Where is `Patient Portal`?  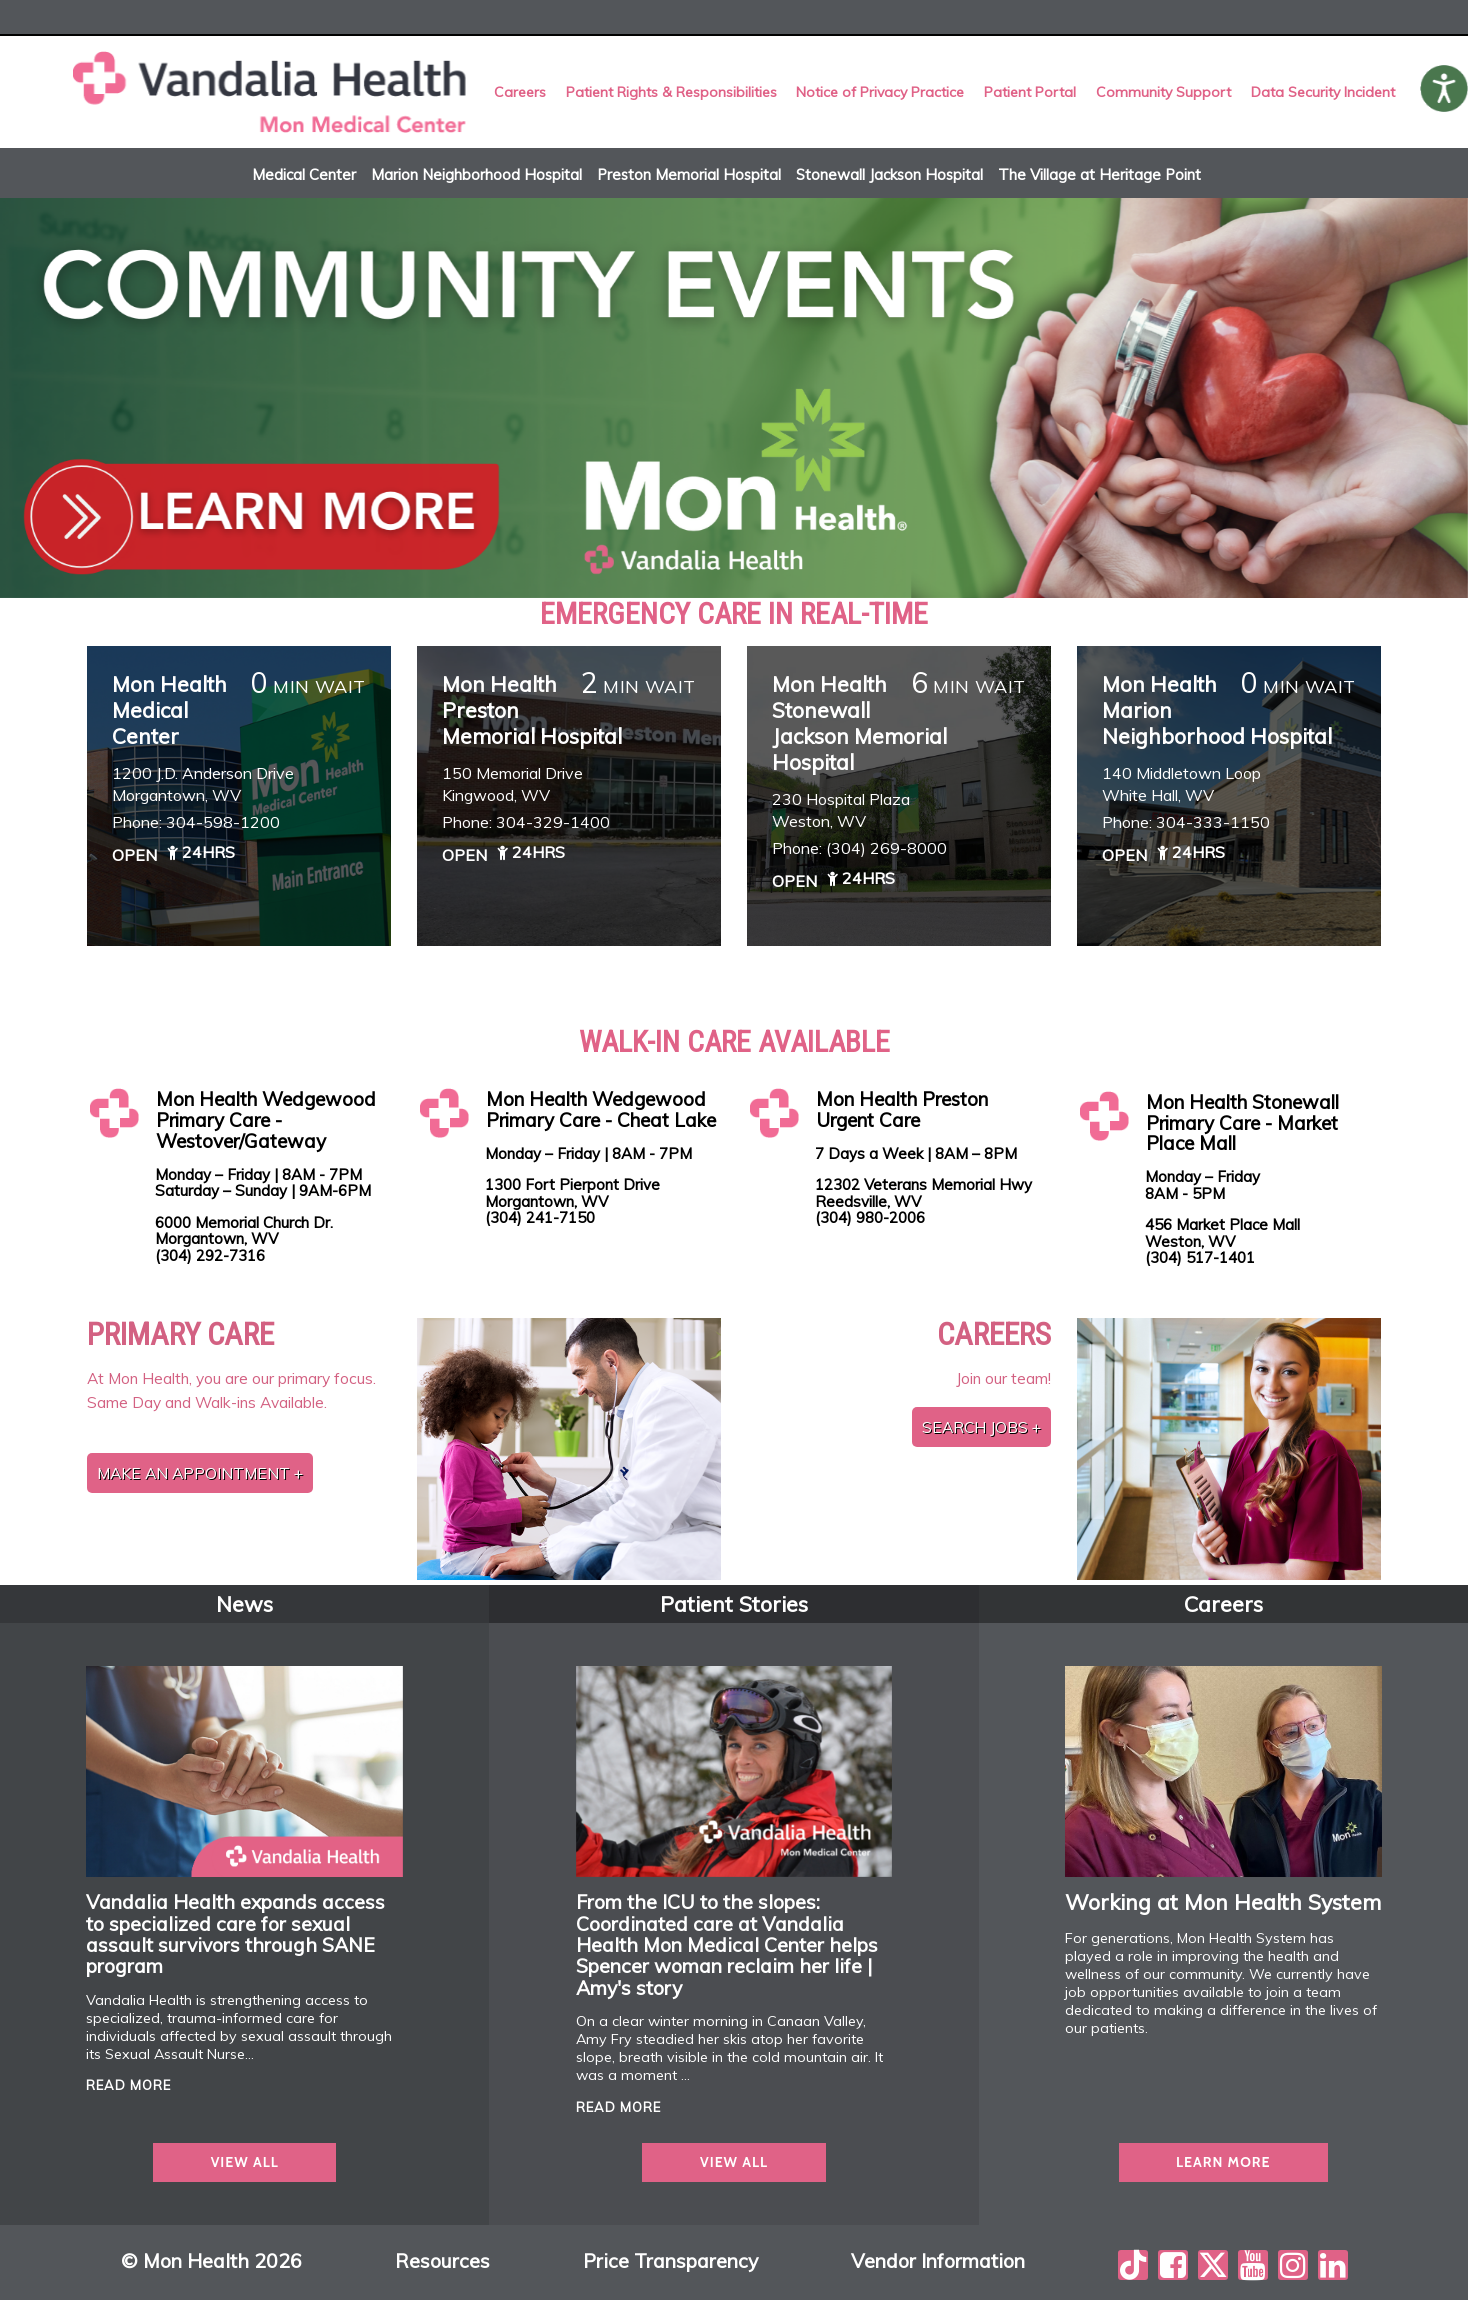 Patient Portal is located at coordinates (1030, 93).